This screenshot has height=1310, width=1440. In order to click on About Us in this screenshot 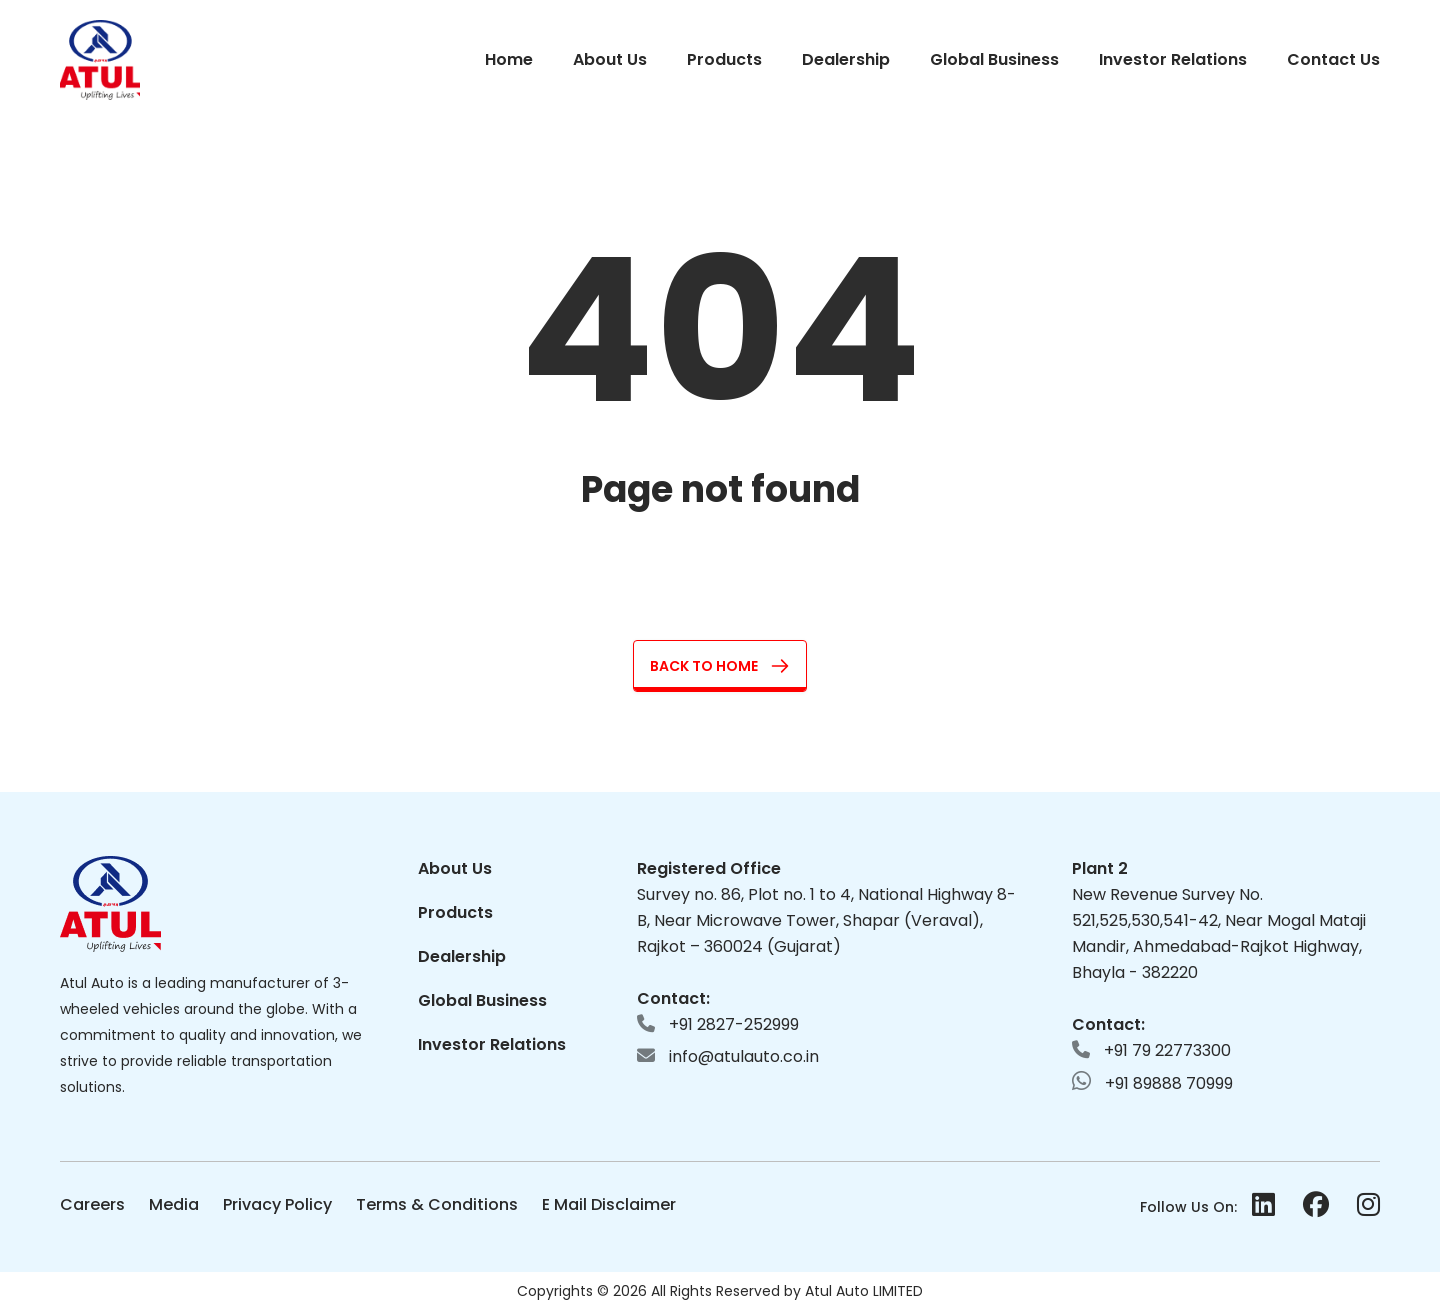, I will do `click(610, 59)`.